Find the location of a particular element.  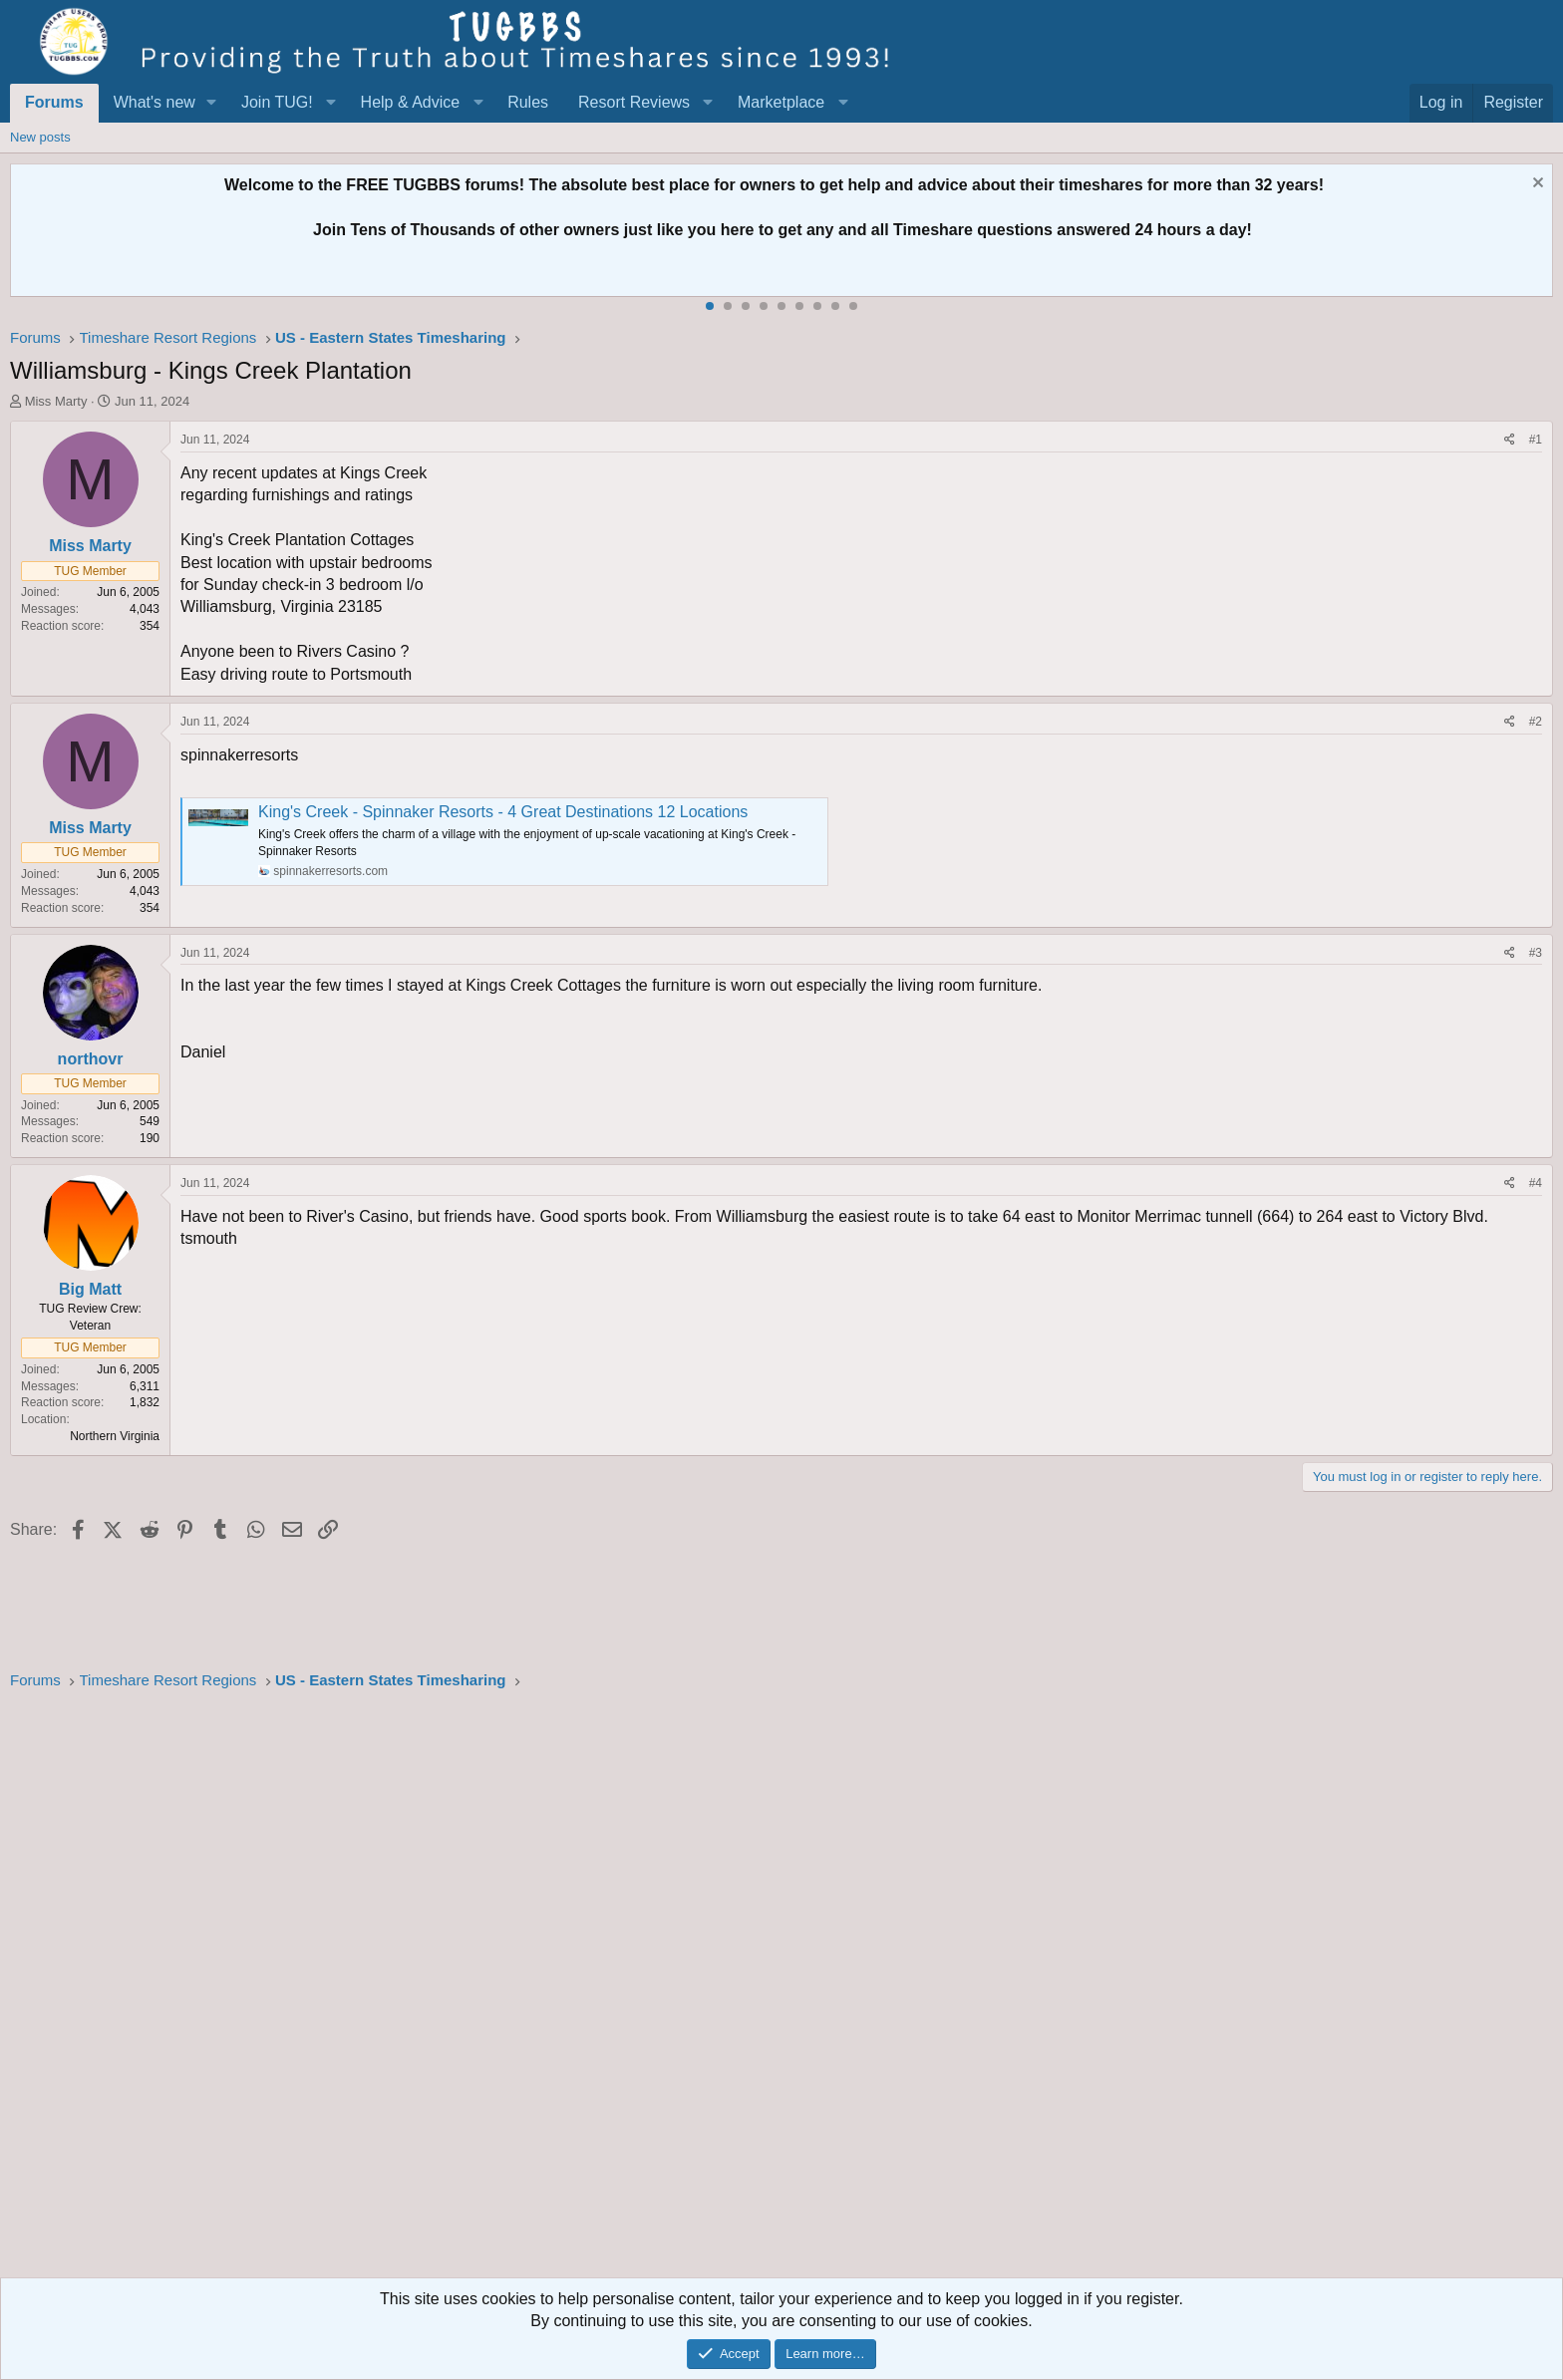

[Advertisement] is located at coordinates (608, 1990).